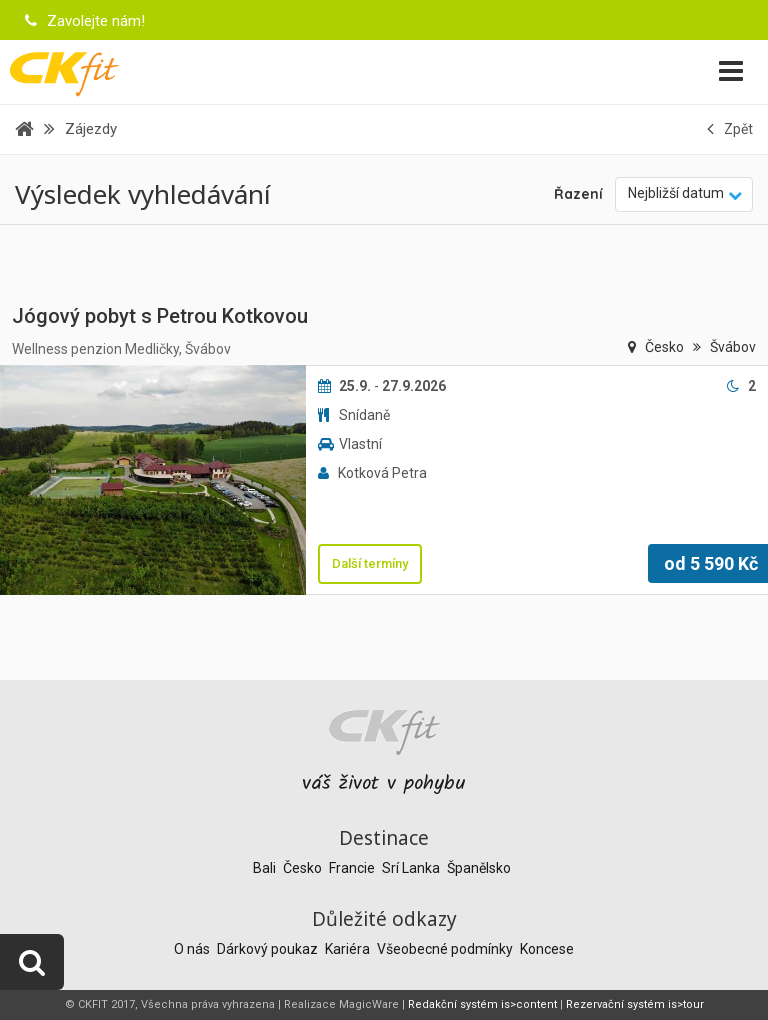 Image resolution: width=768 pixels, height=1020 pixels. What do you see at coordinates (266, 868) in the screenshot?
I see `Bali` at bounding box center [266, 868].